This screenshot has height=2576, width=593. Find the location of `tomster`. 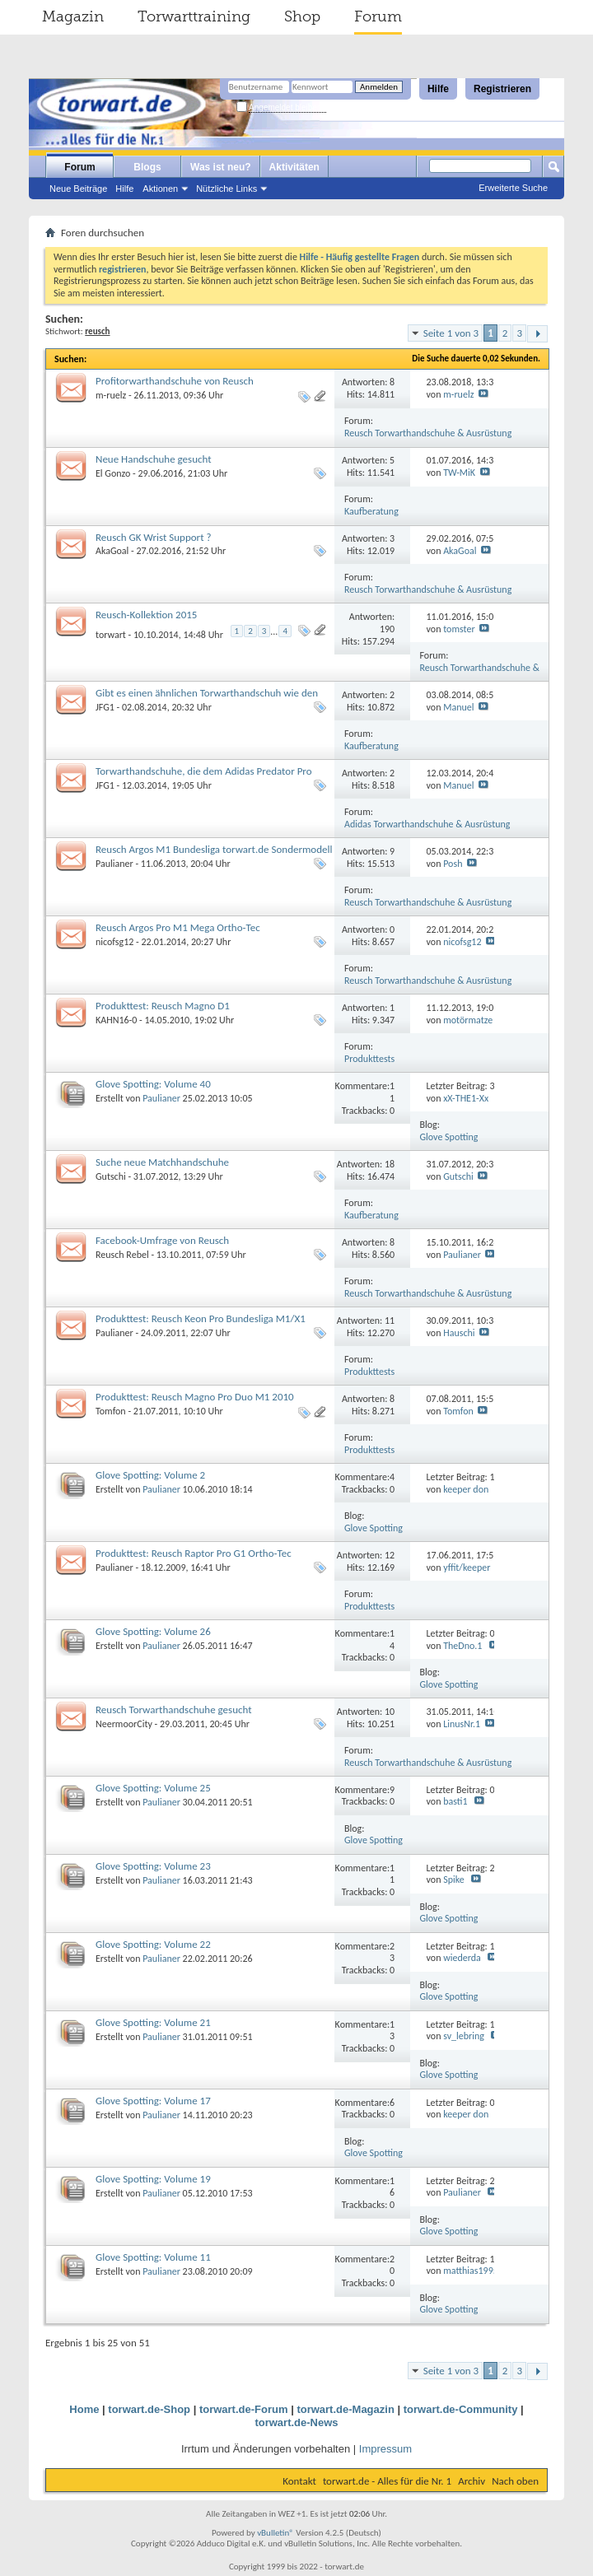

tomster is located at coordinates (458, 629).